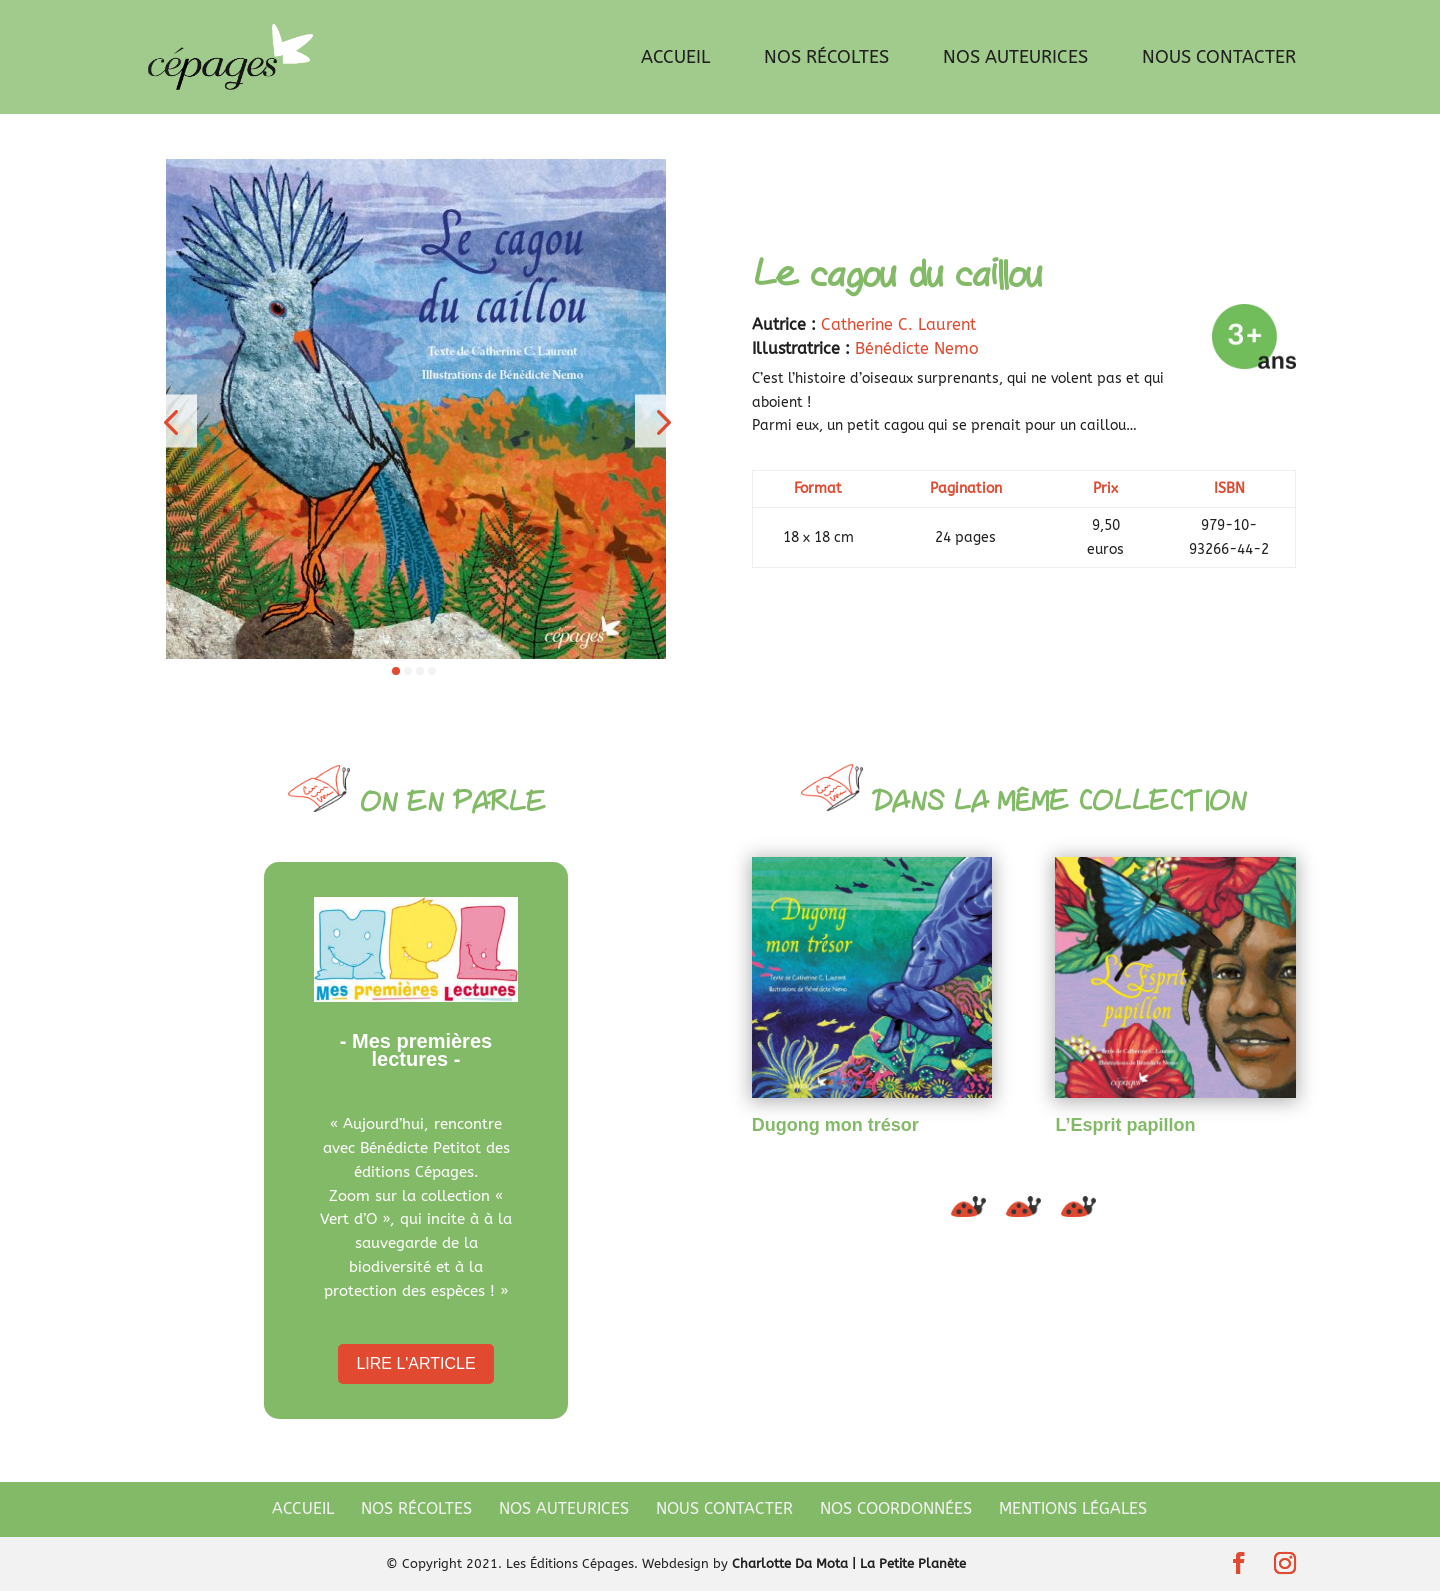 The height and width of the screenshot is (1591, 1440). Describe the element at coordinates (835, 1125) in the screenshot. I see `Dugong mon trésor` at that location.